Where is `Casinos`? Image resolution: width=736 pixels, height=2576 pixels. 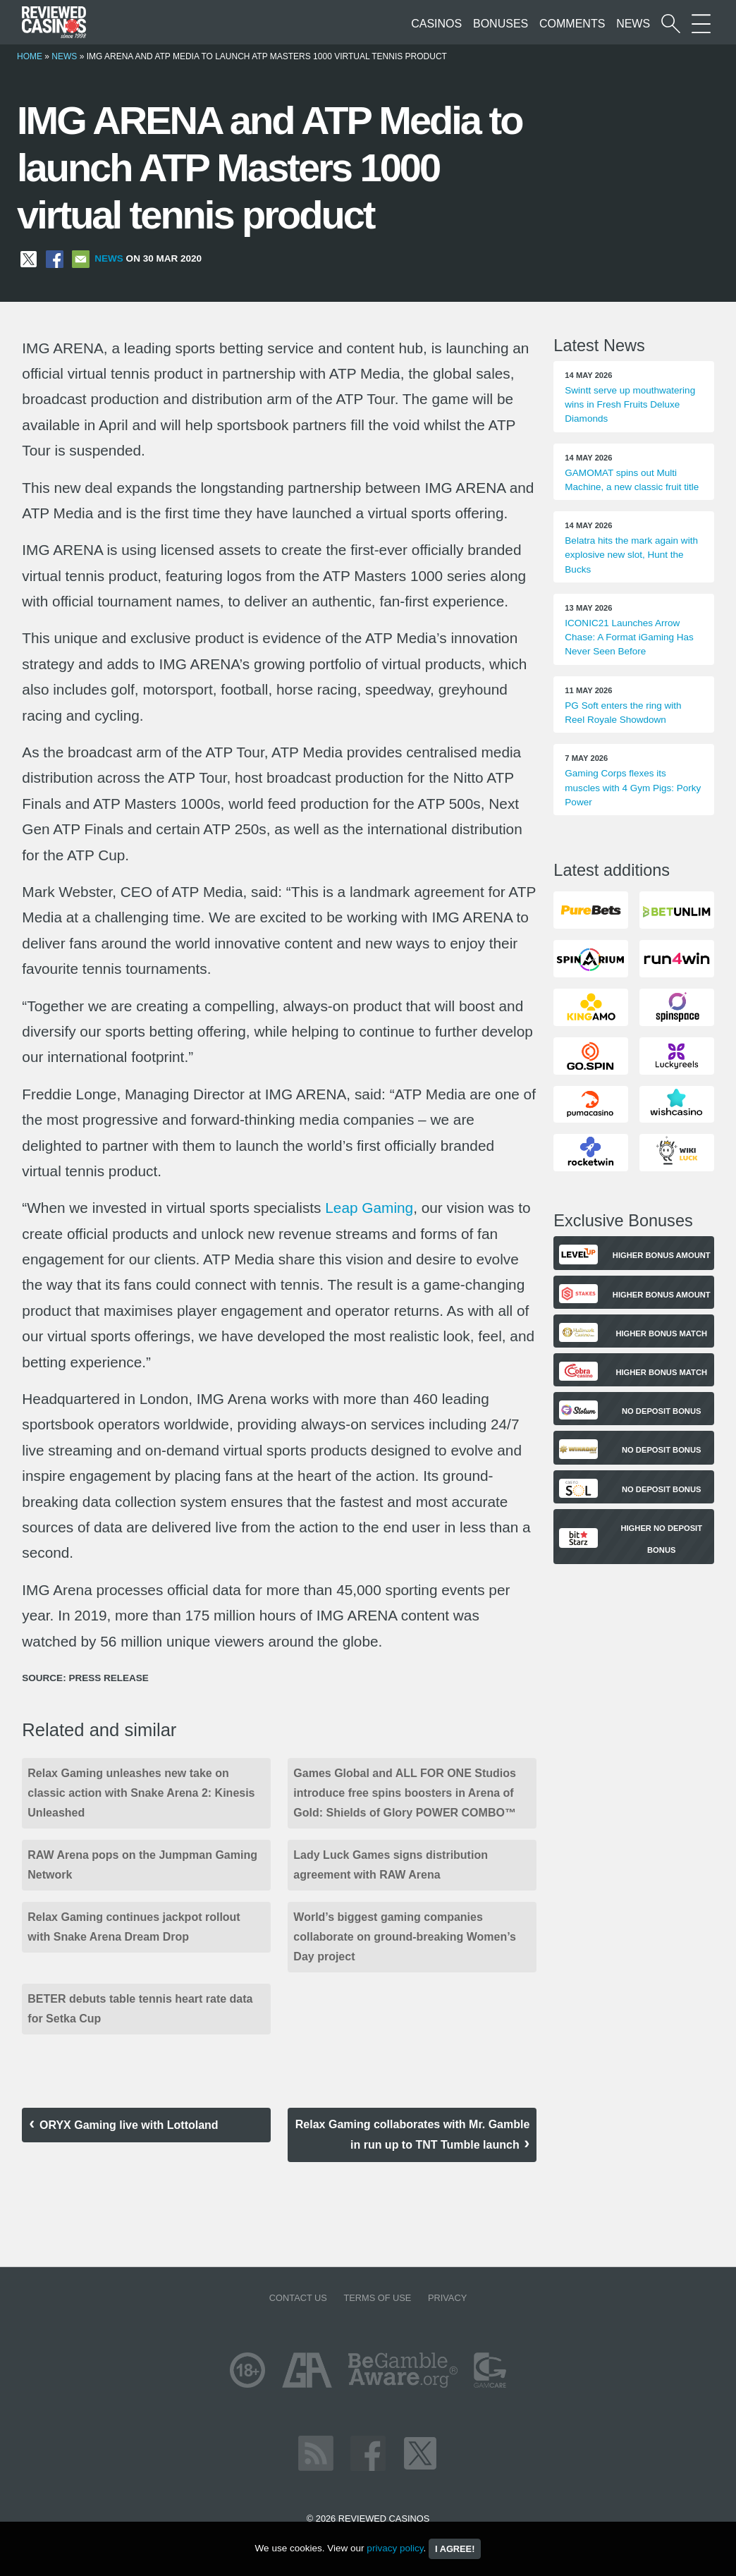
Casinos is located at coordinates (436, 24).